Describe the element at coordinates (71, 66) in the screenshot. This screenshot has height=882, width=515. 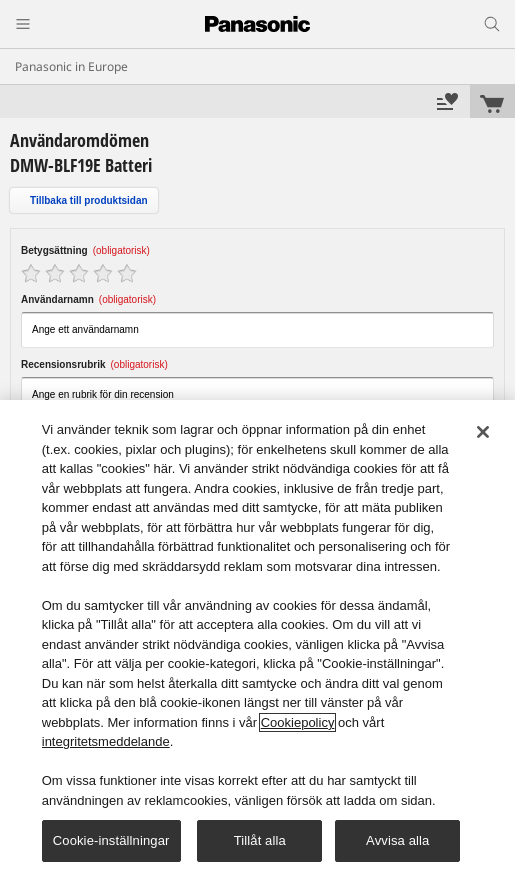
I see `Panasonic in Europe` at that location.